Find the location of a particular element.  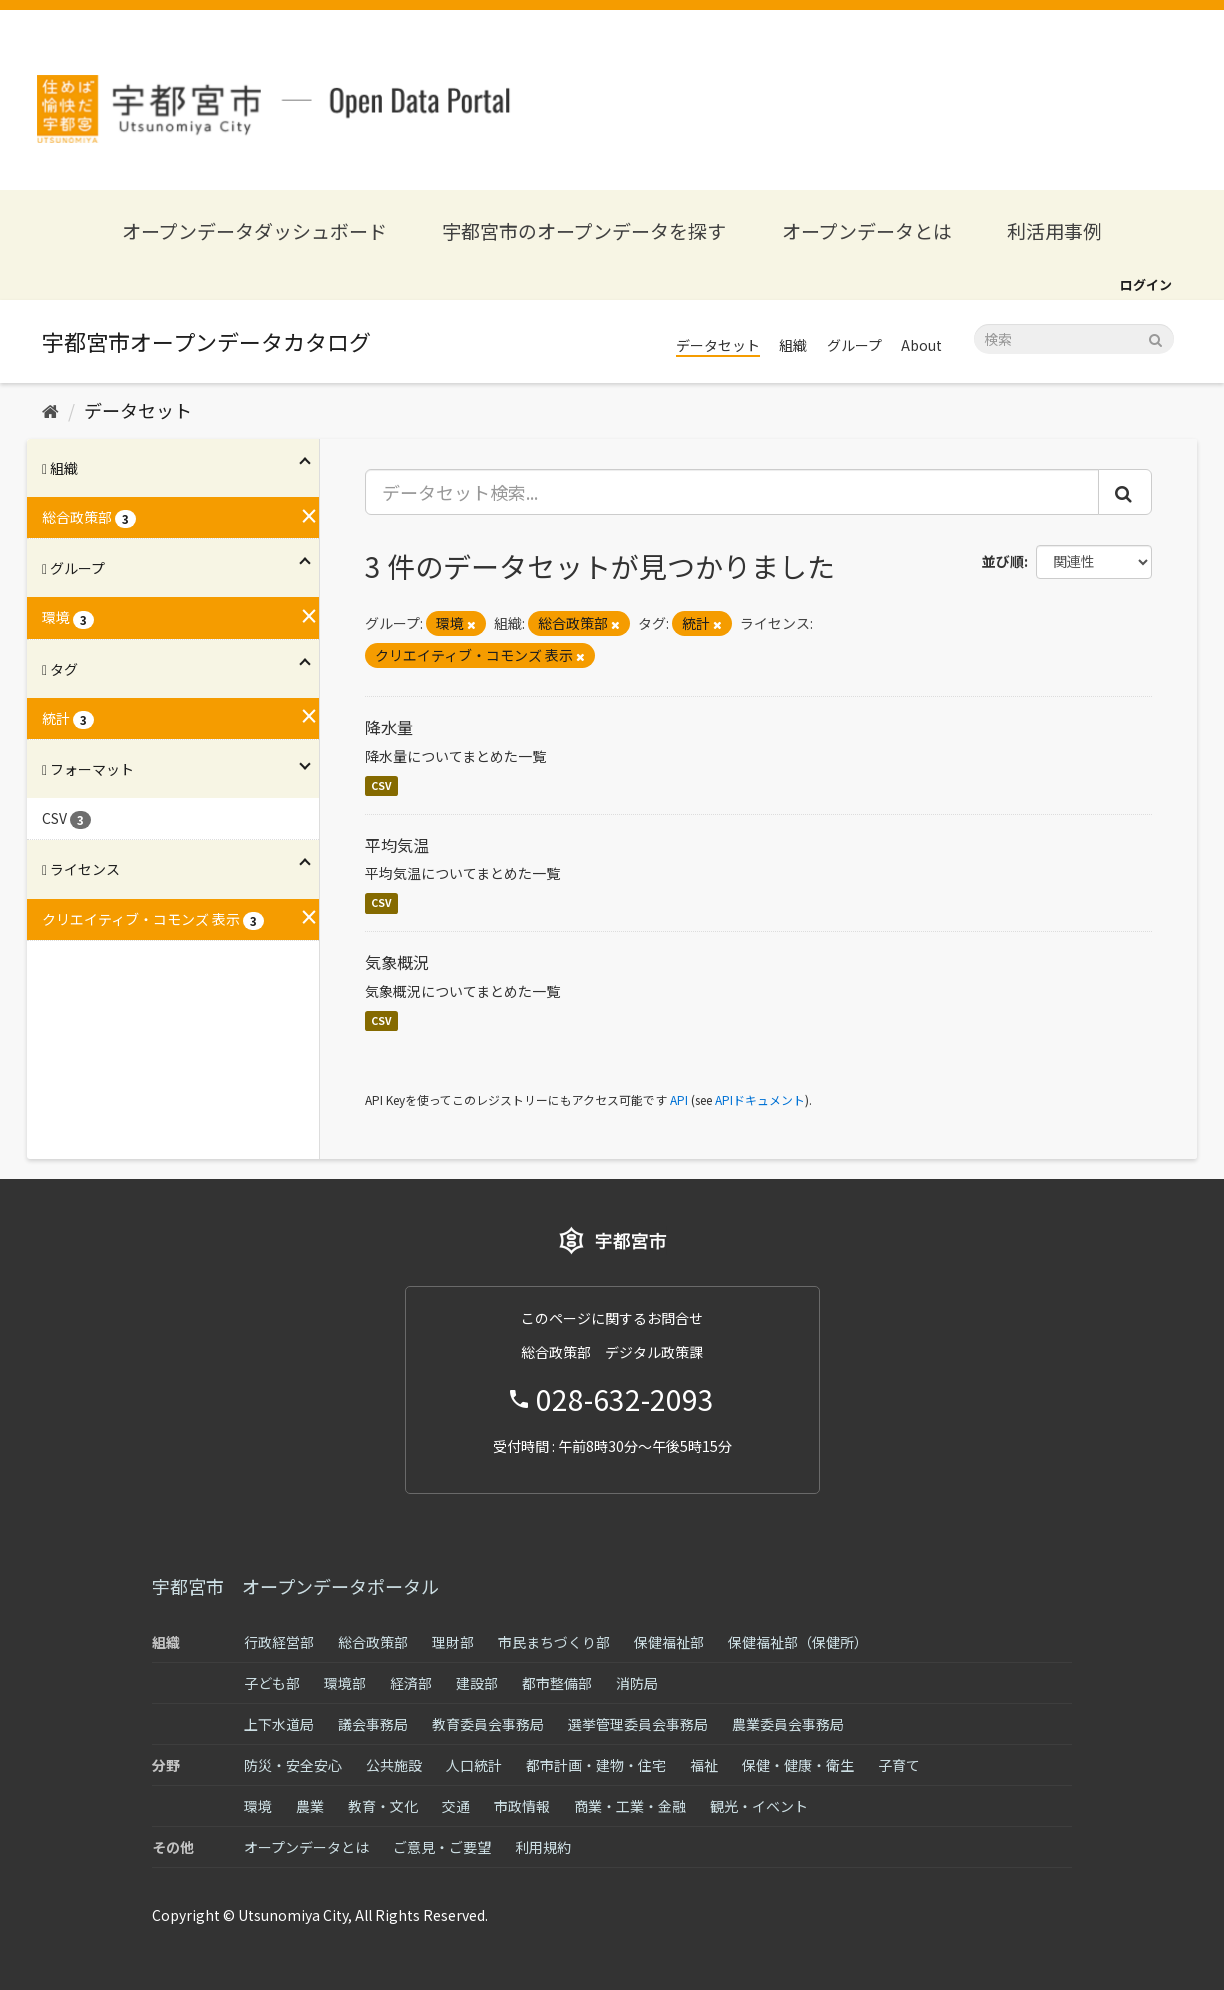

保健福祉部 is located at coordinates (669, 1642).